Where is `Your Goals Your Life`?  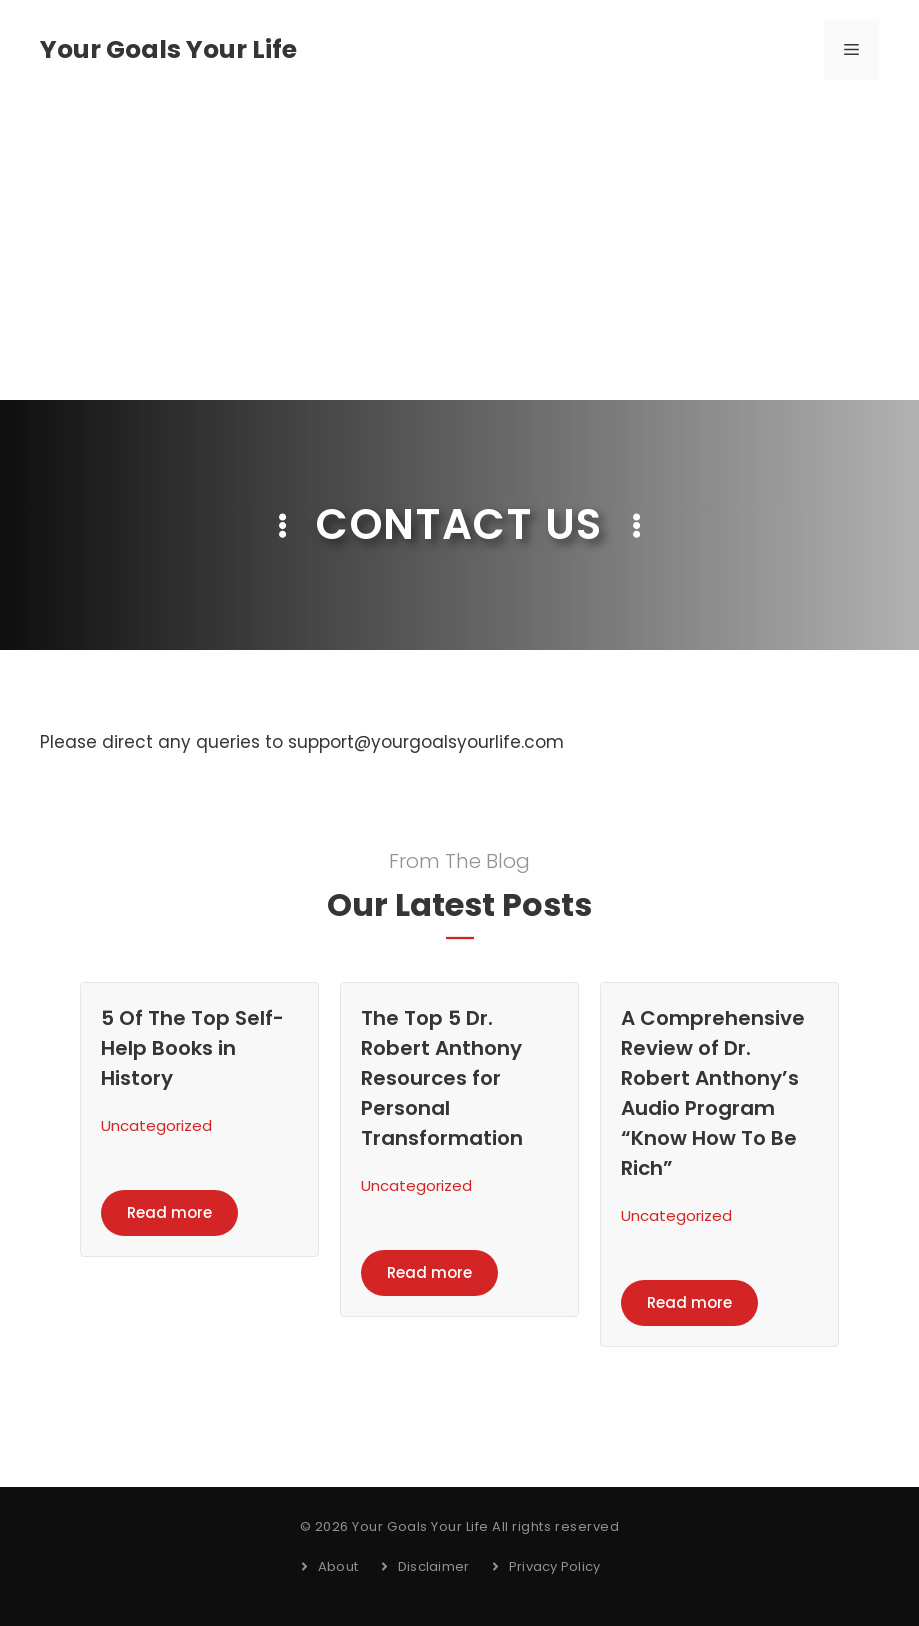
Your Goals Your Life is located at coordinates (168, 49).